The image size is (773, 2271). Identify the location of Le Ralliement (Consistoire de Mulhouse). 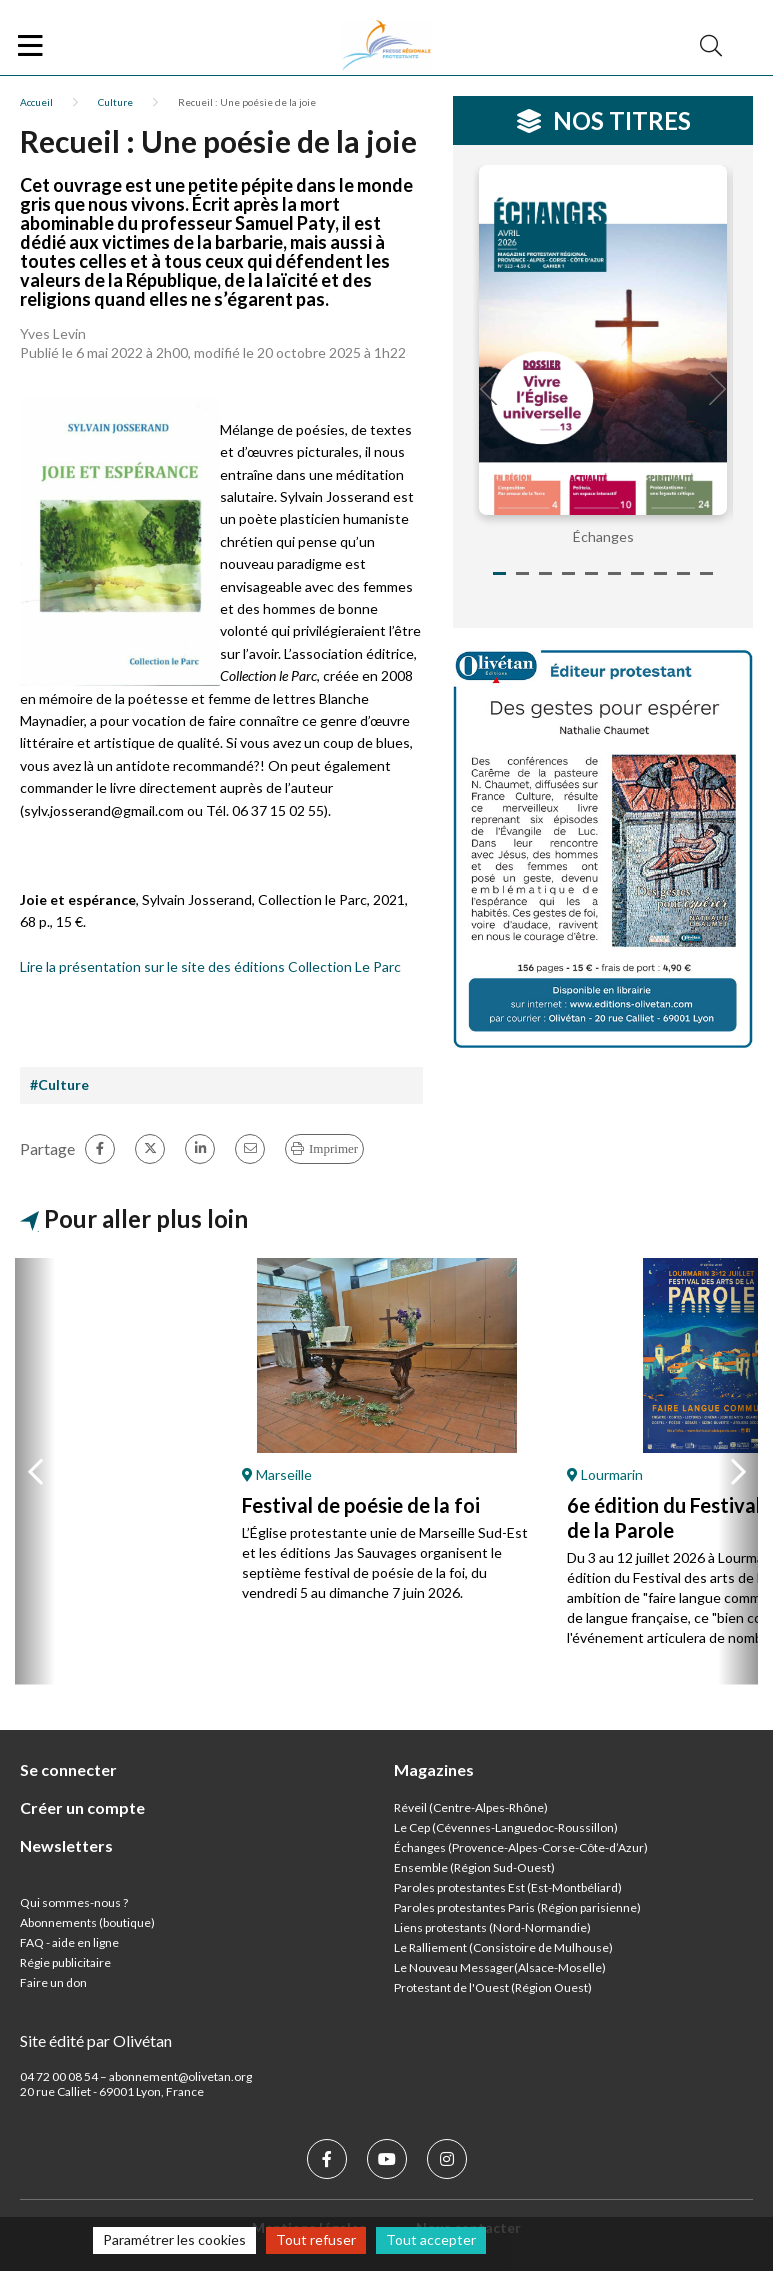
(503, 1947).